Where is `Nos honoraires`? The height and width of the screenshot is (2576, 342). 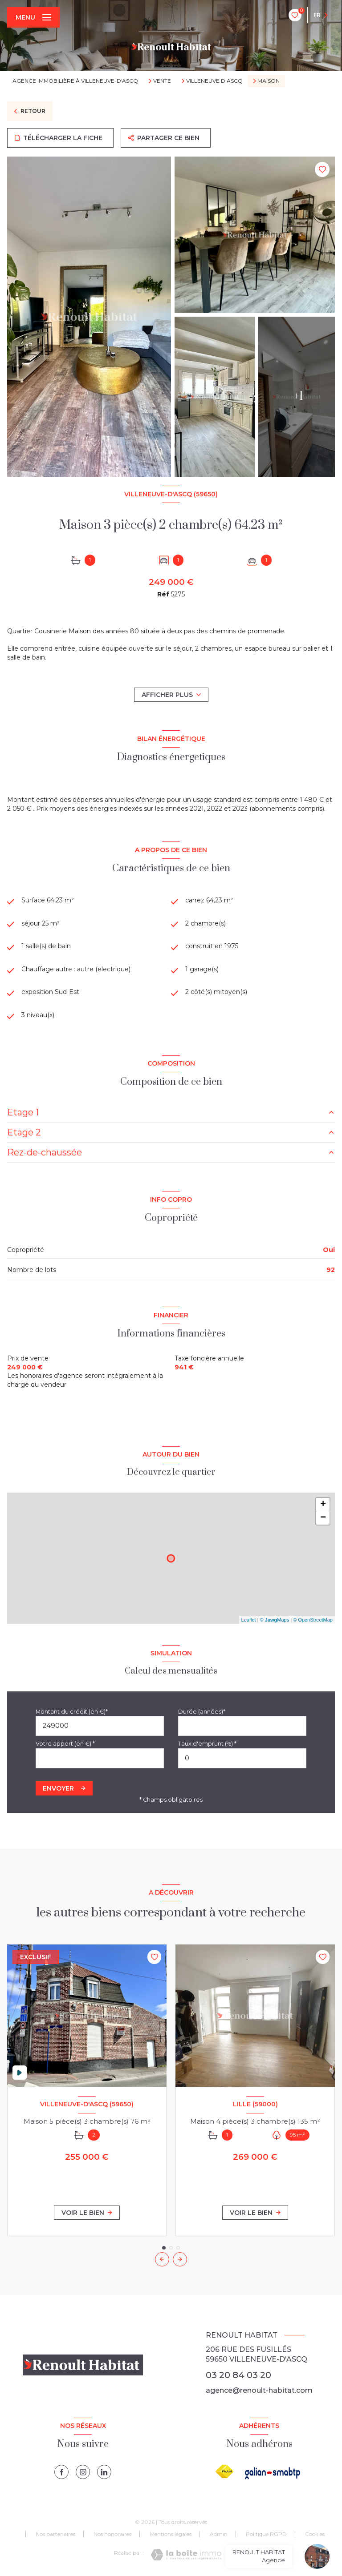
Nos honoraires is located at coordinates (112, 2534).